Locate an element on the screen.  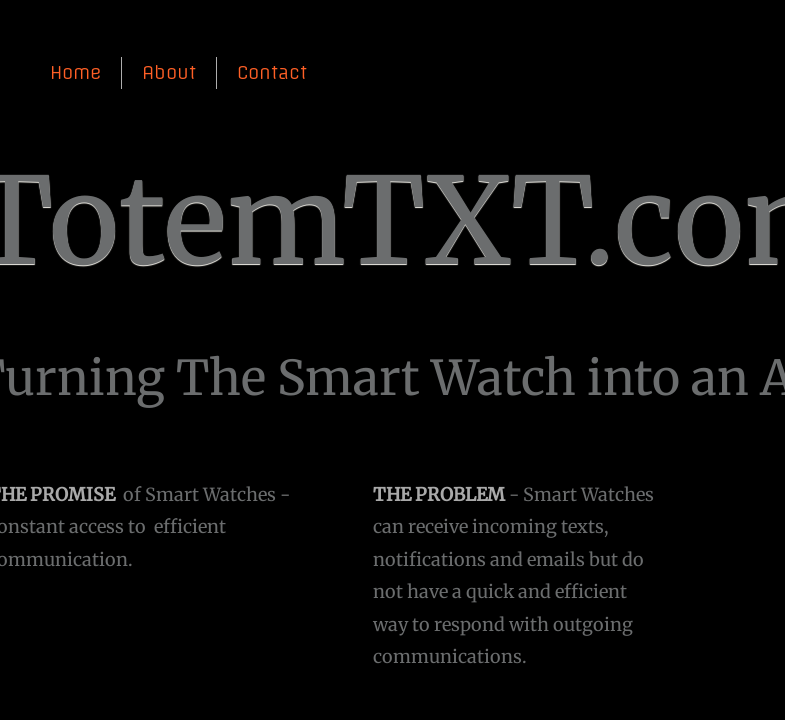
About is located at coordinates (169, 72).